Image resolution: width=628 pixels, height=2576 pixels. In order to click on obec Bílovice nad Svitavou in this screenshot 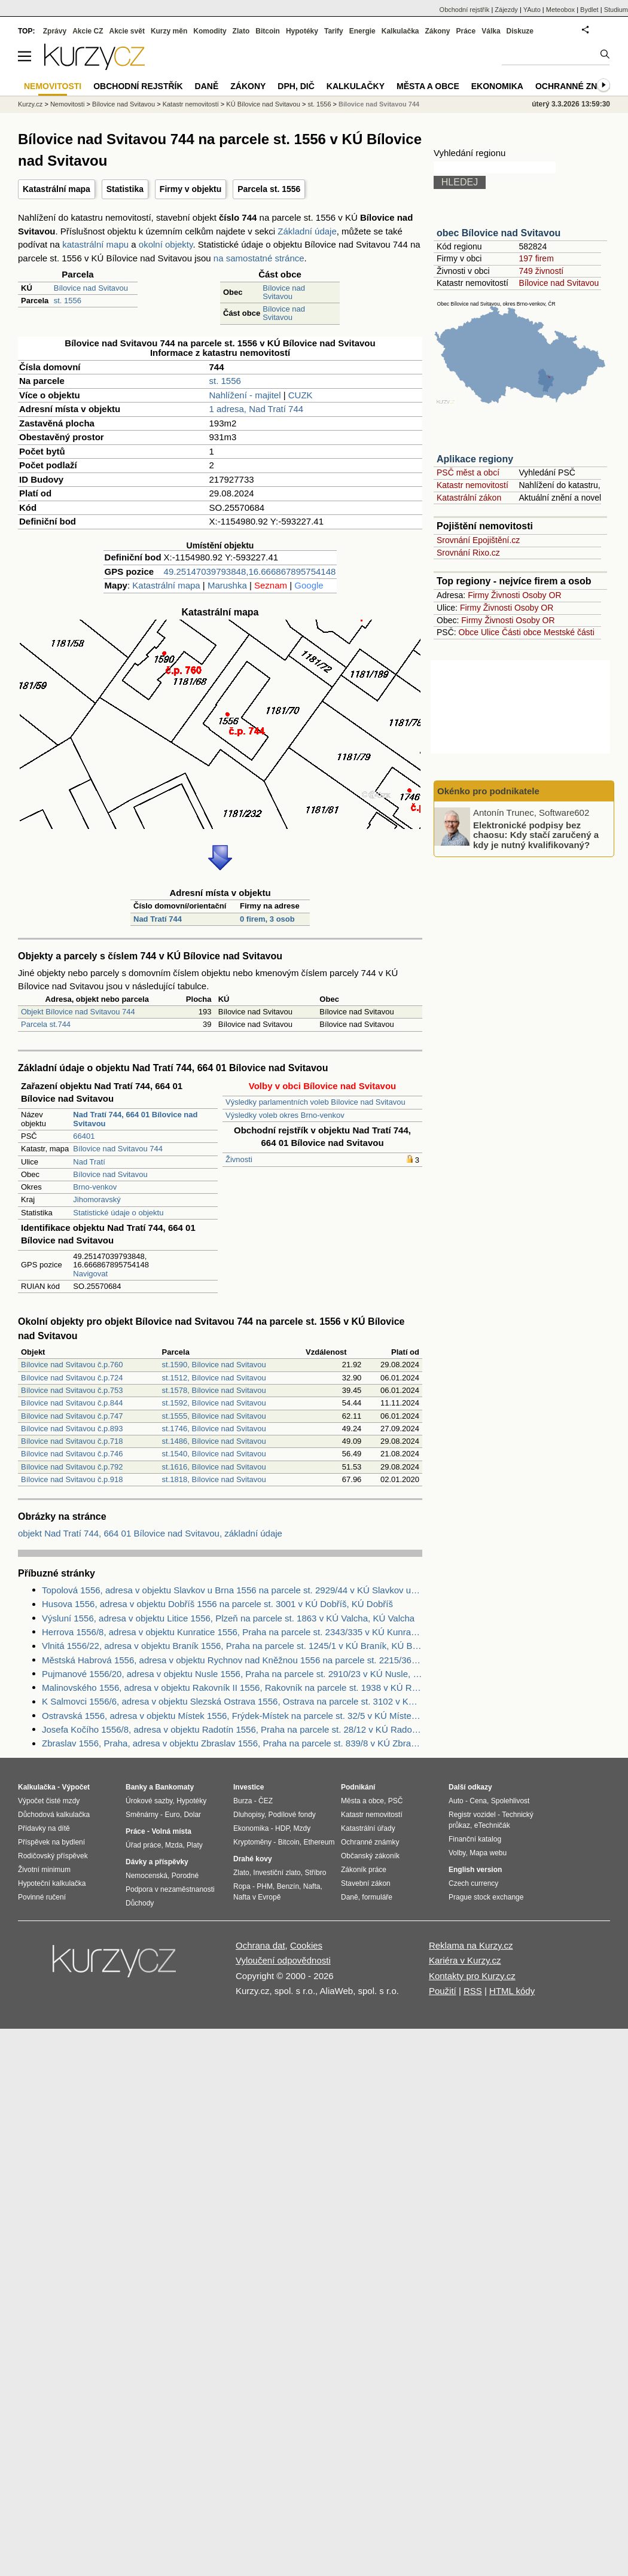, I will do `click(498, 233)`.